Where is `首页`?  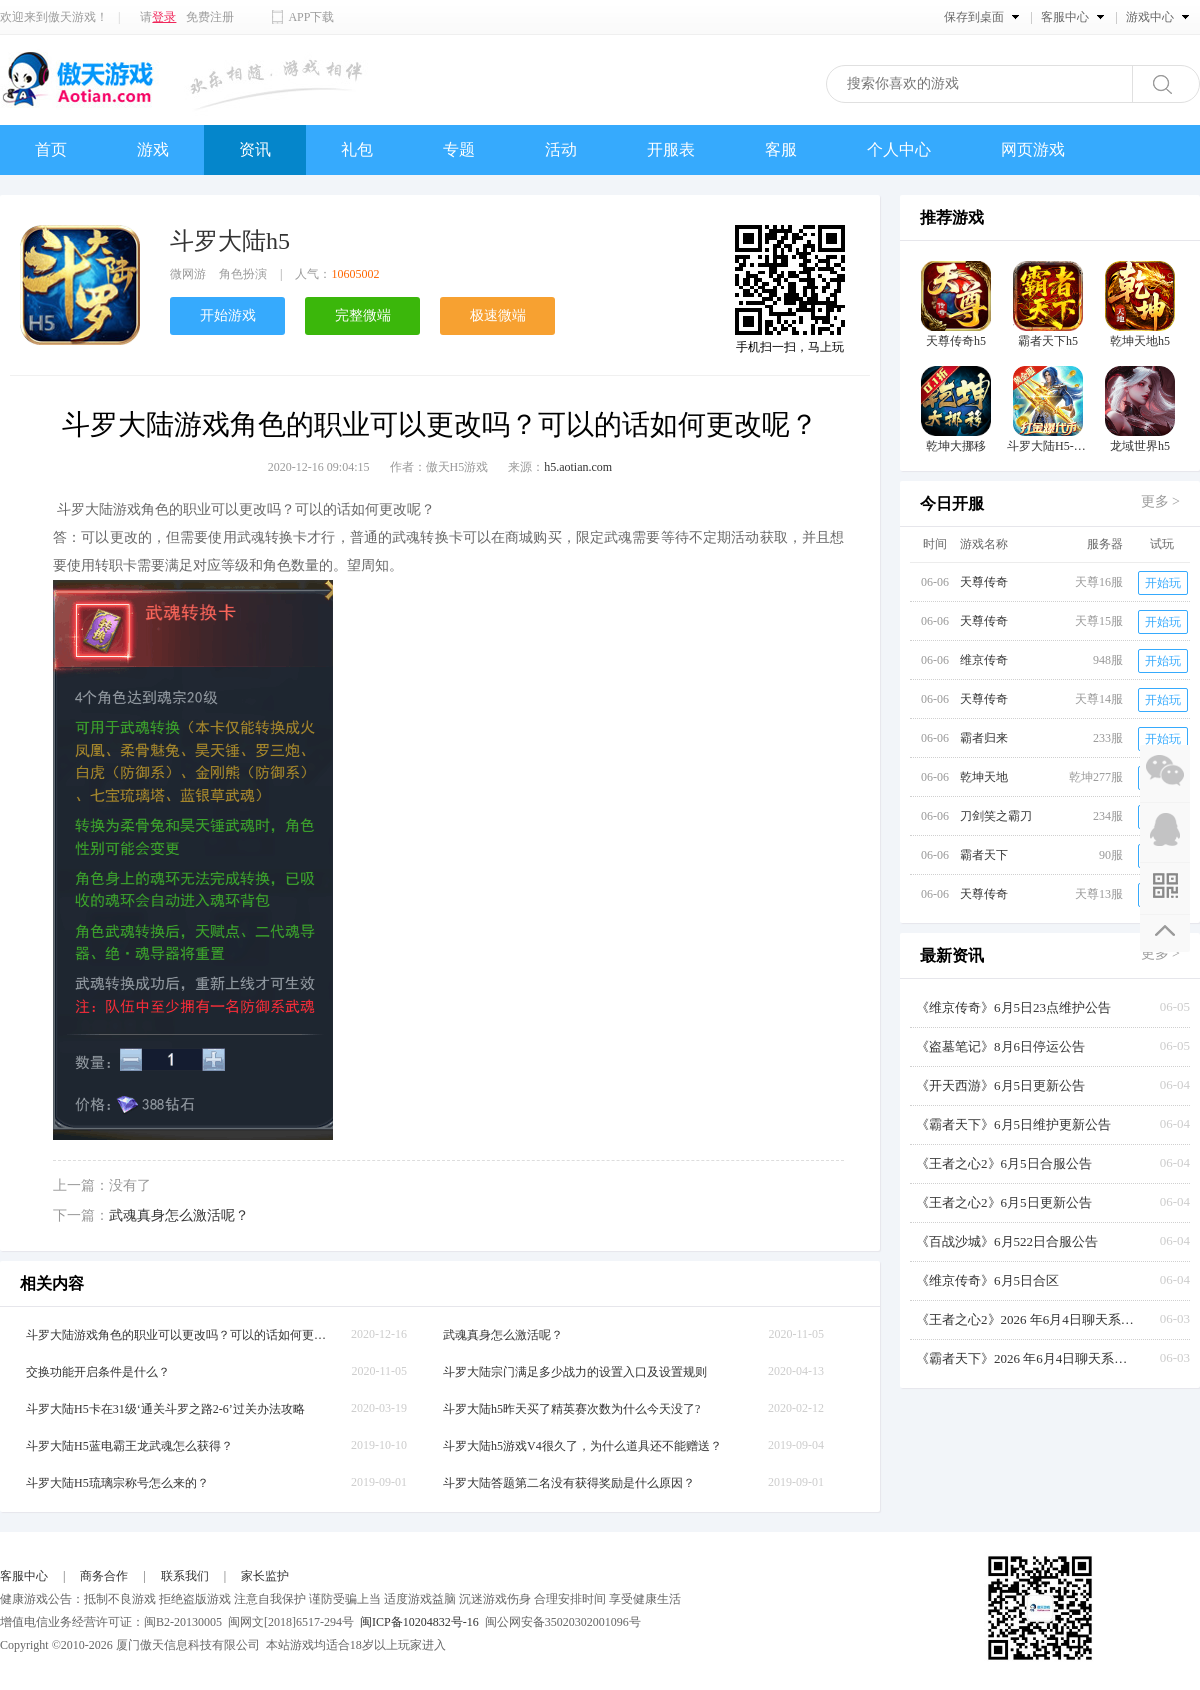
首页 is located at coordinates (51, 149).